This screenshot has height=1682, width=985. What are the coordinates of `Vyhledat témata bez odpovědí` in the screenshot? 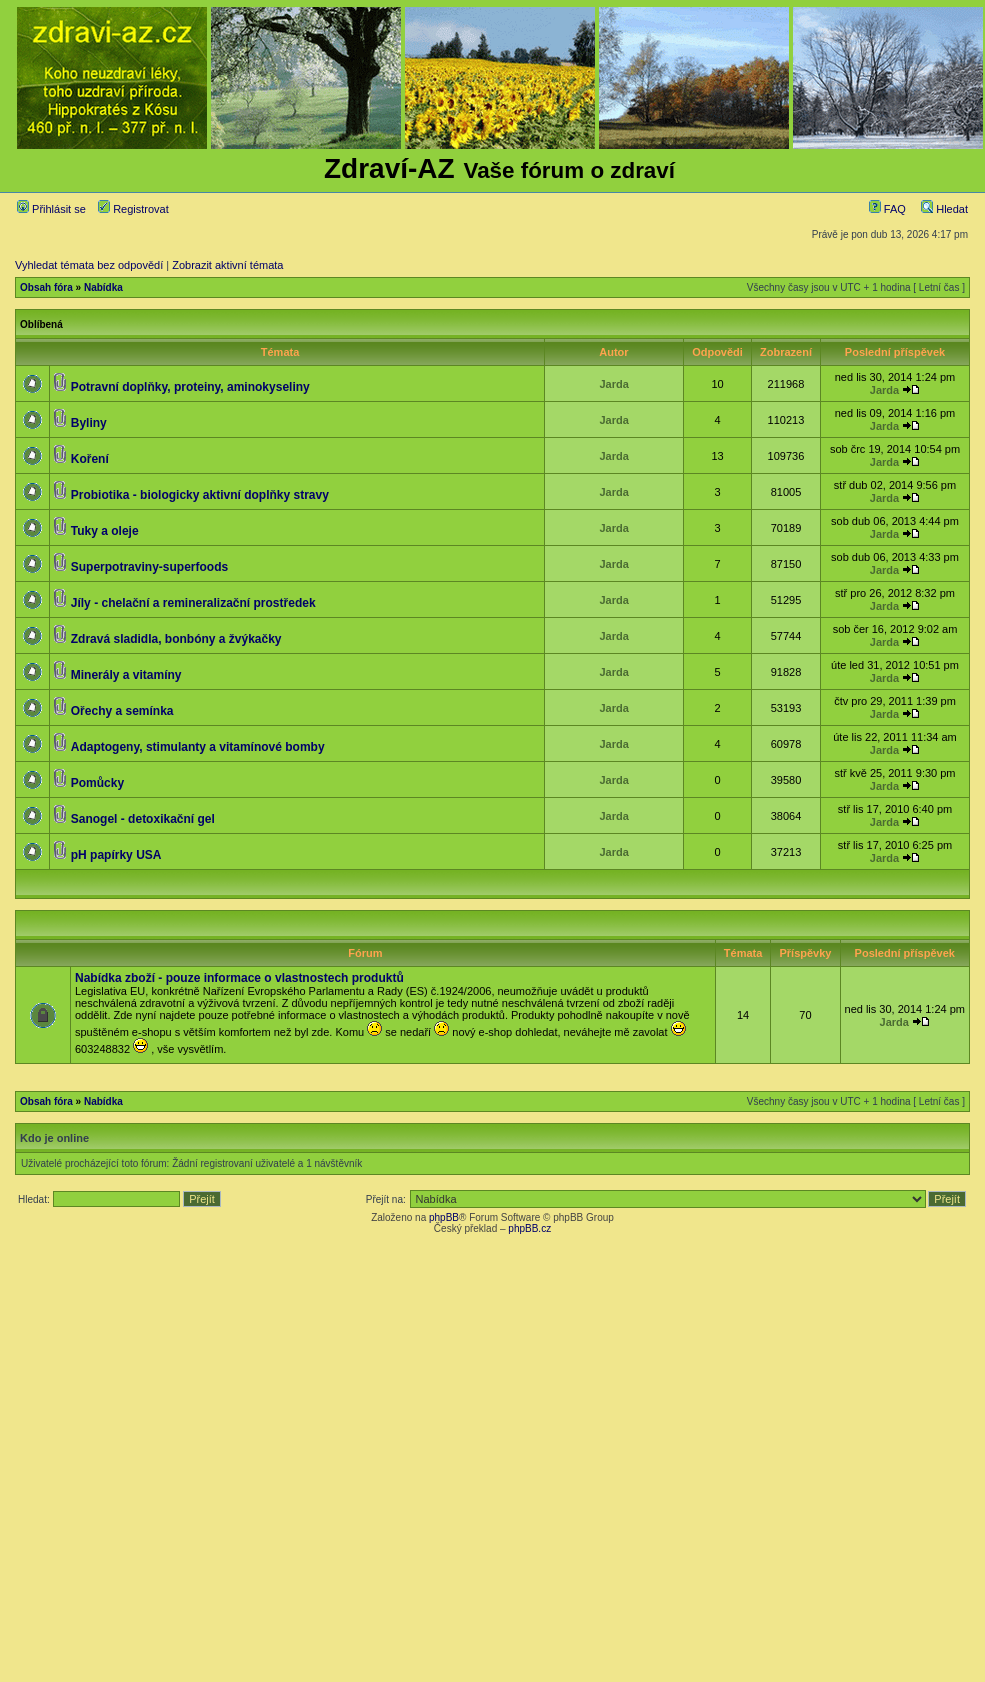 It's located at (89, 265).